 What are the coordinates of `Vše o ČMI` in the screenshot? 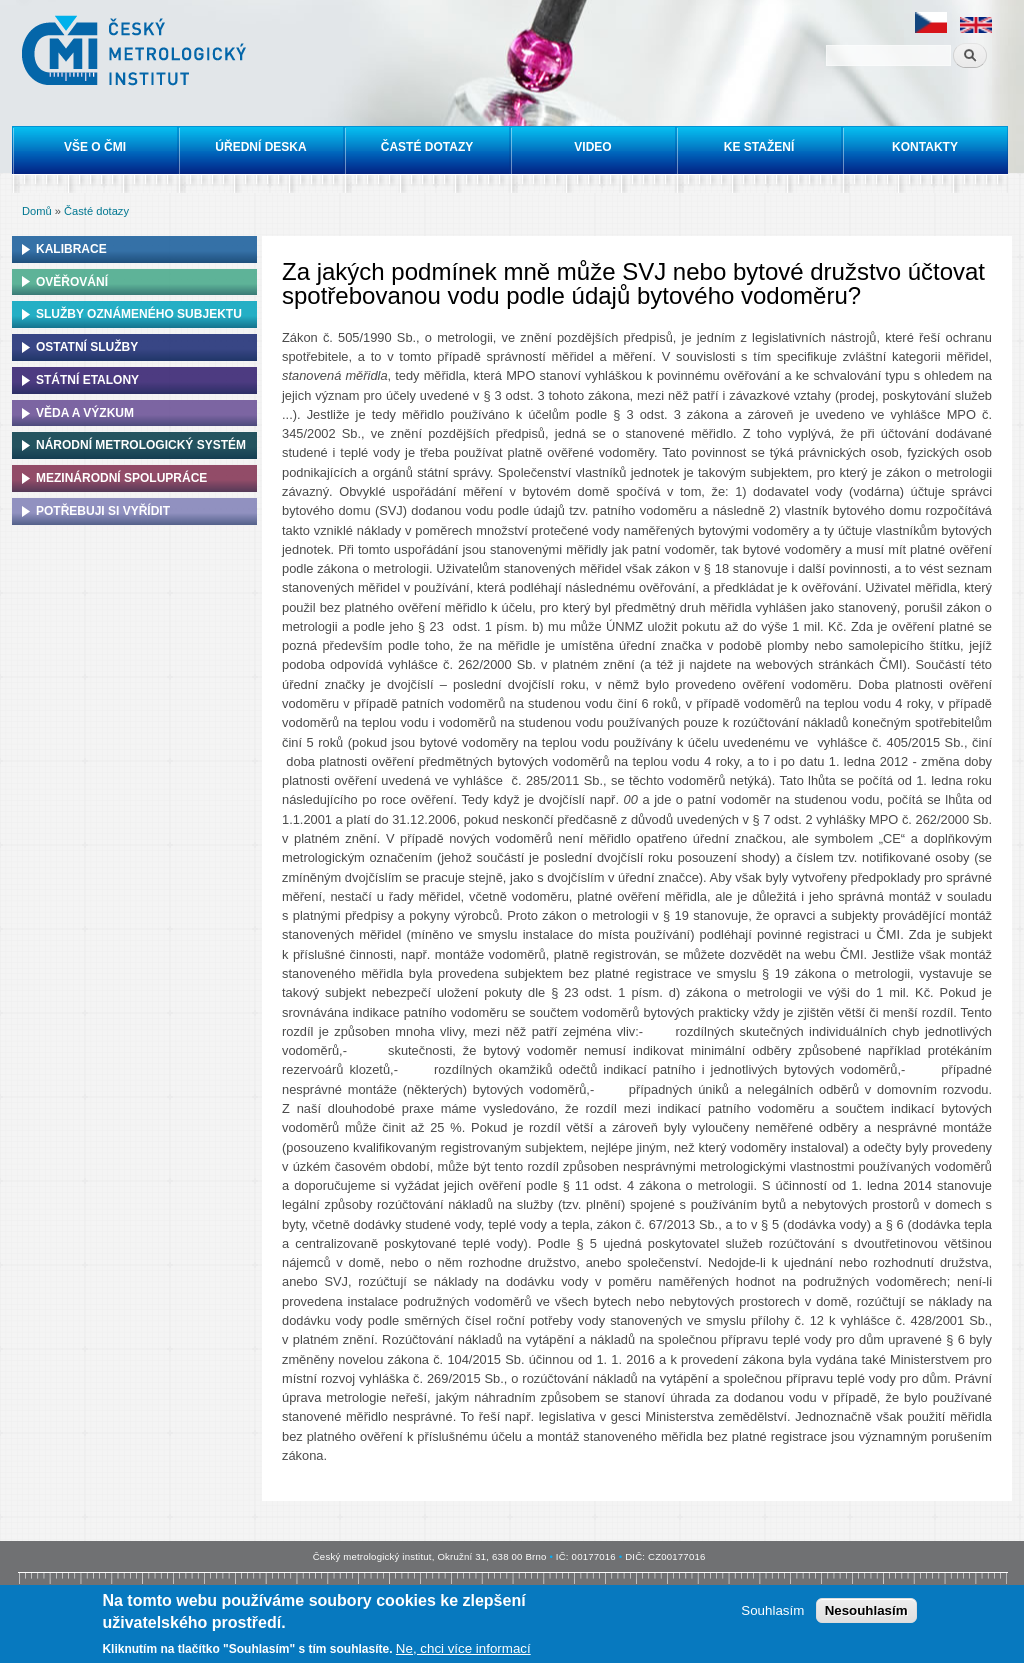 It's located at (95, 147).